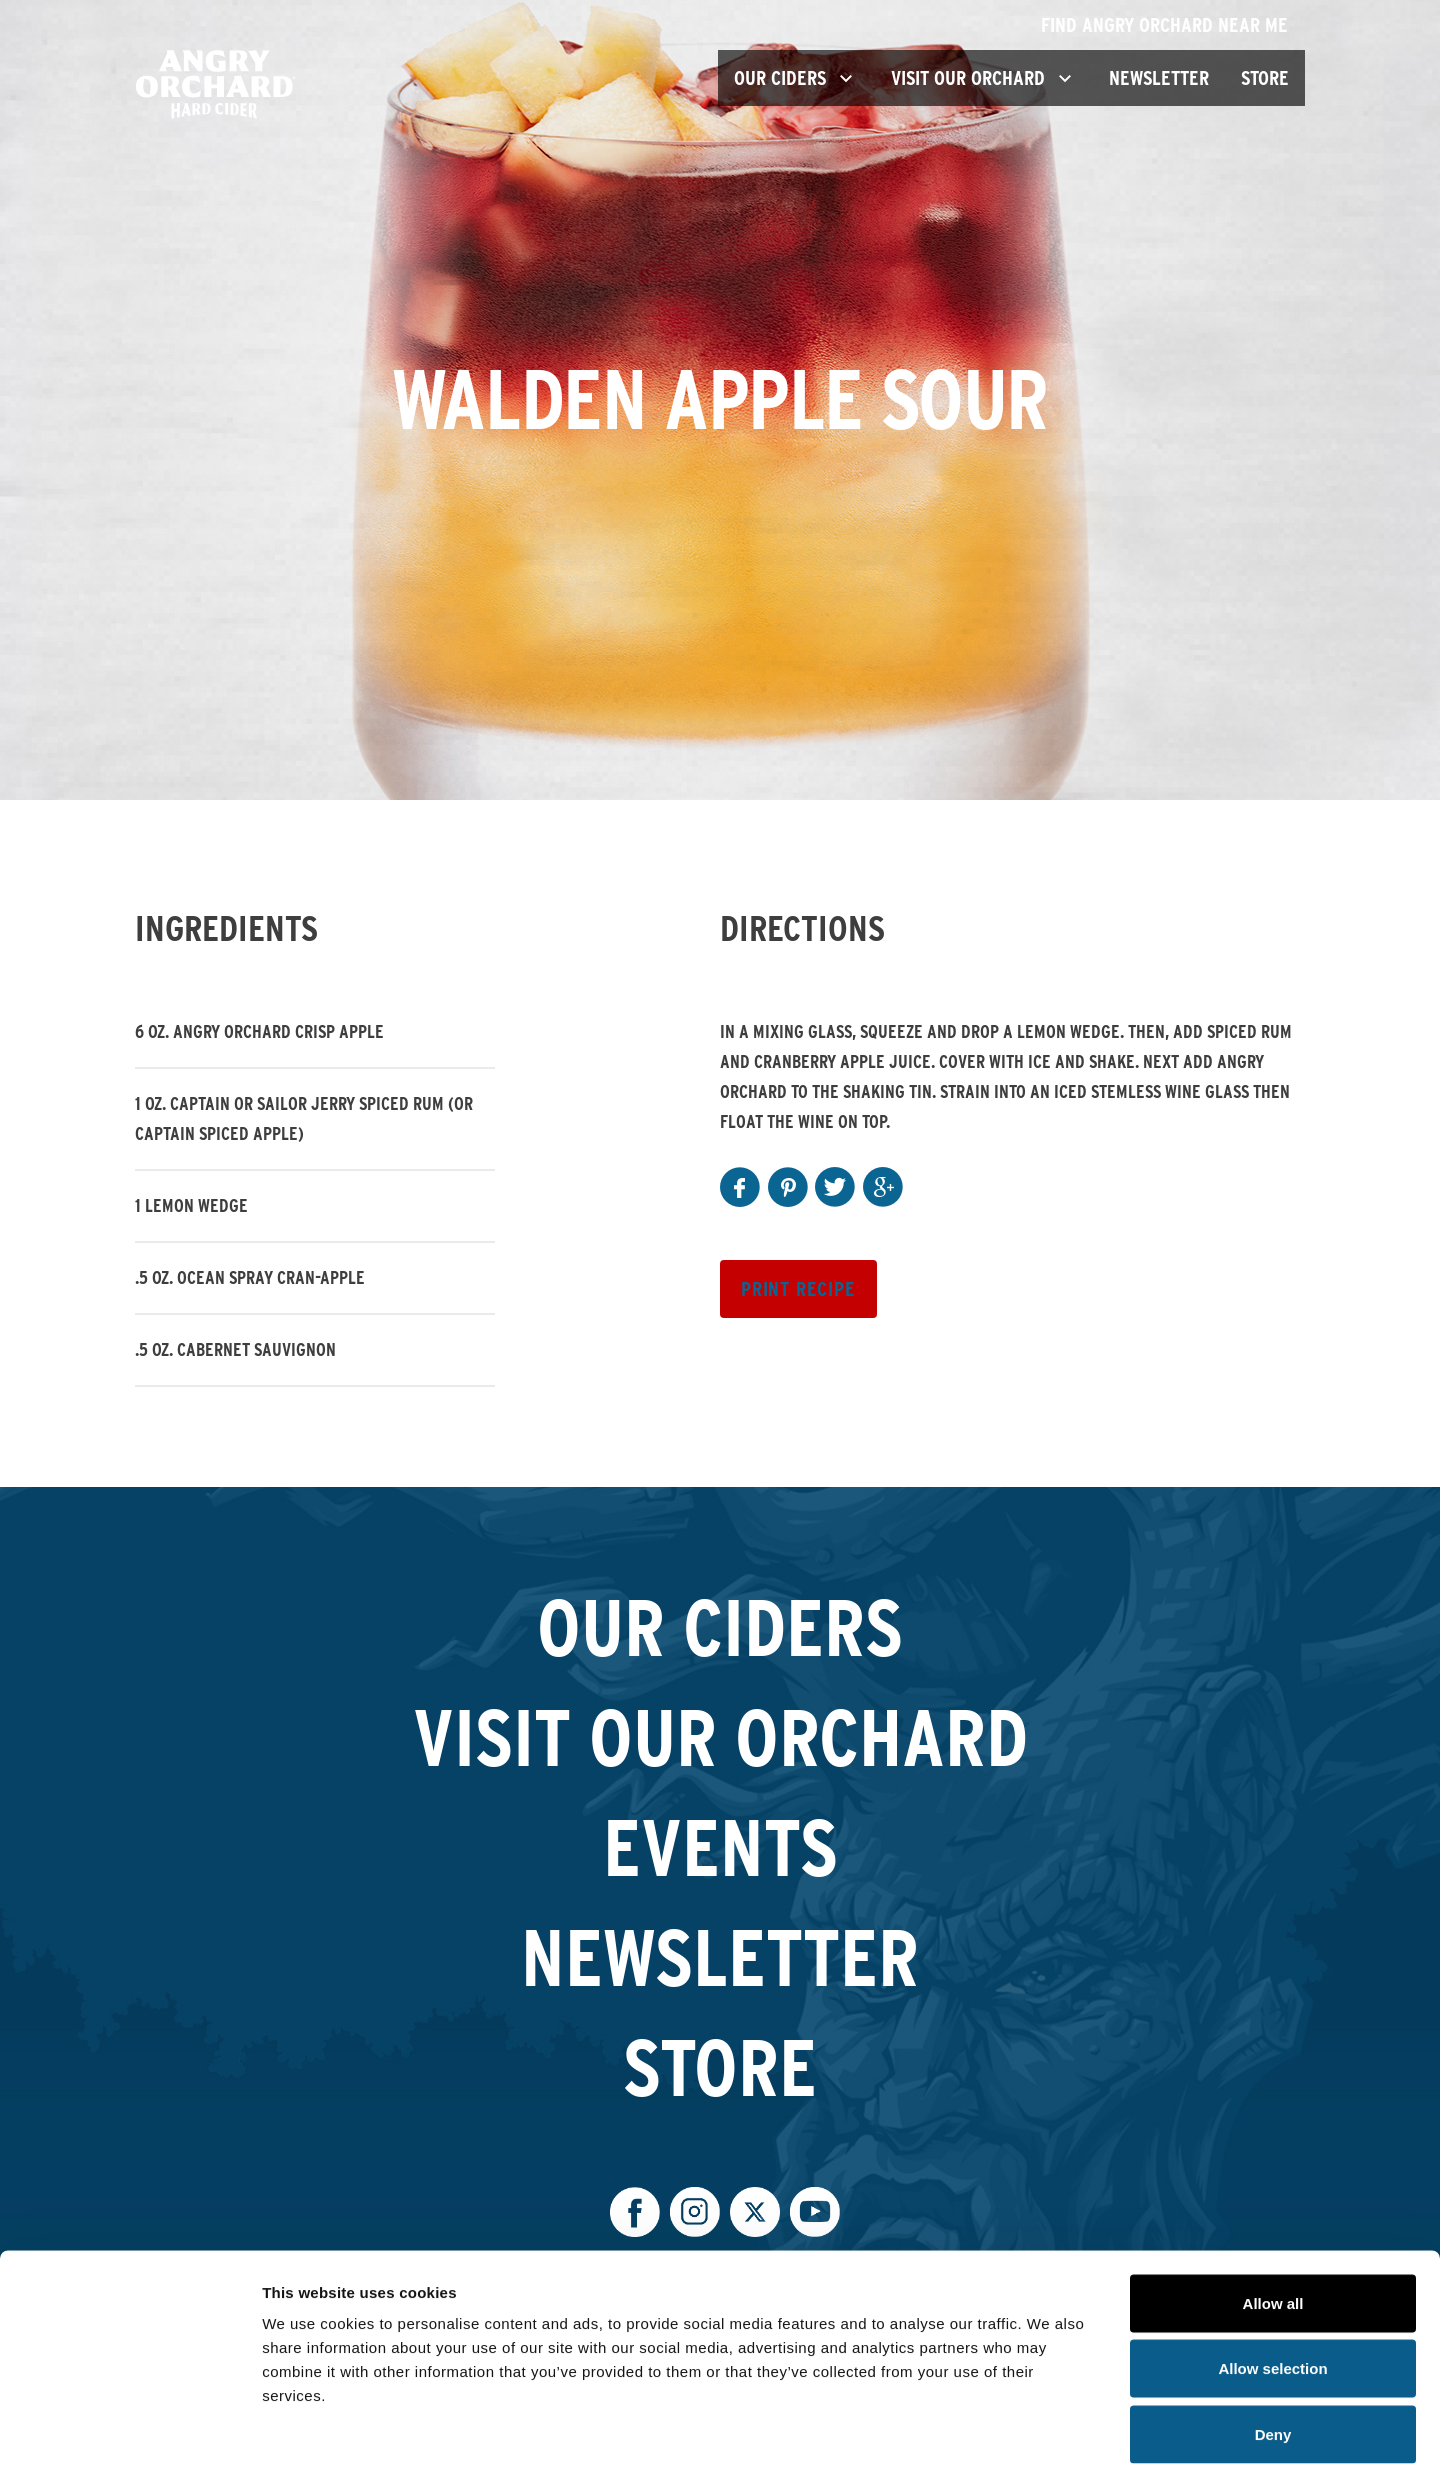 The height and width of the screenshot is (2473, 1440). I want to click on Allow all, so click(1273, 2210).